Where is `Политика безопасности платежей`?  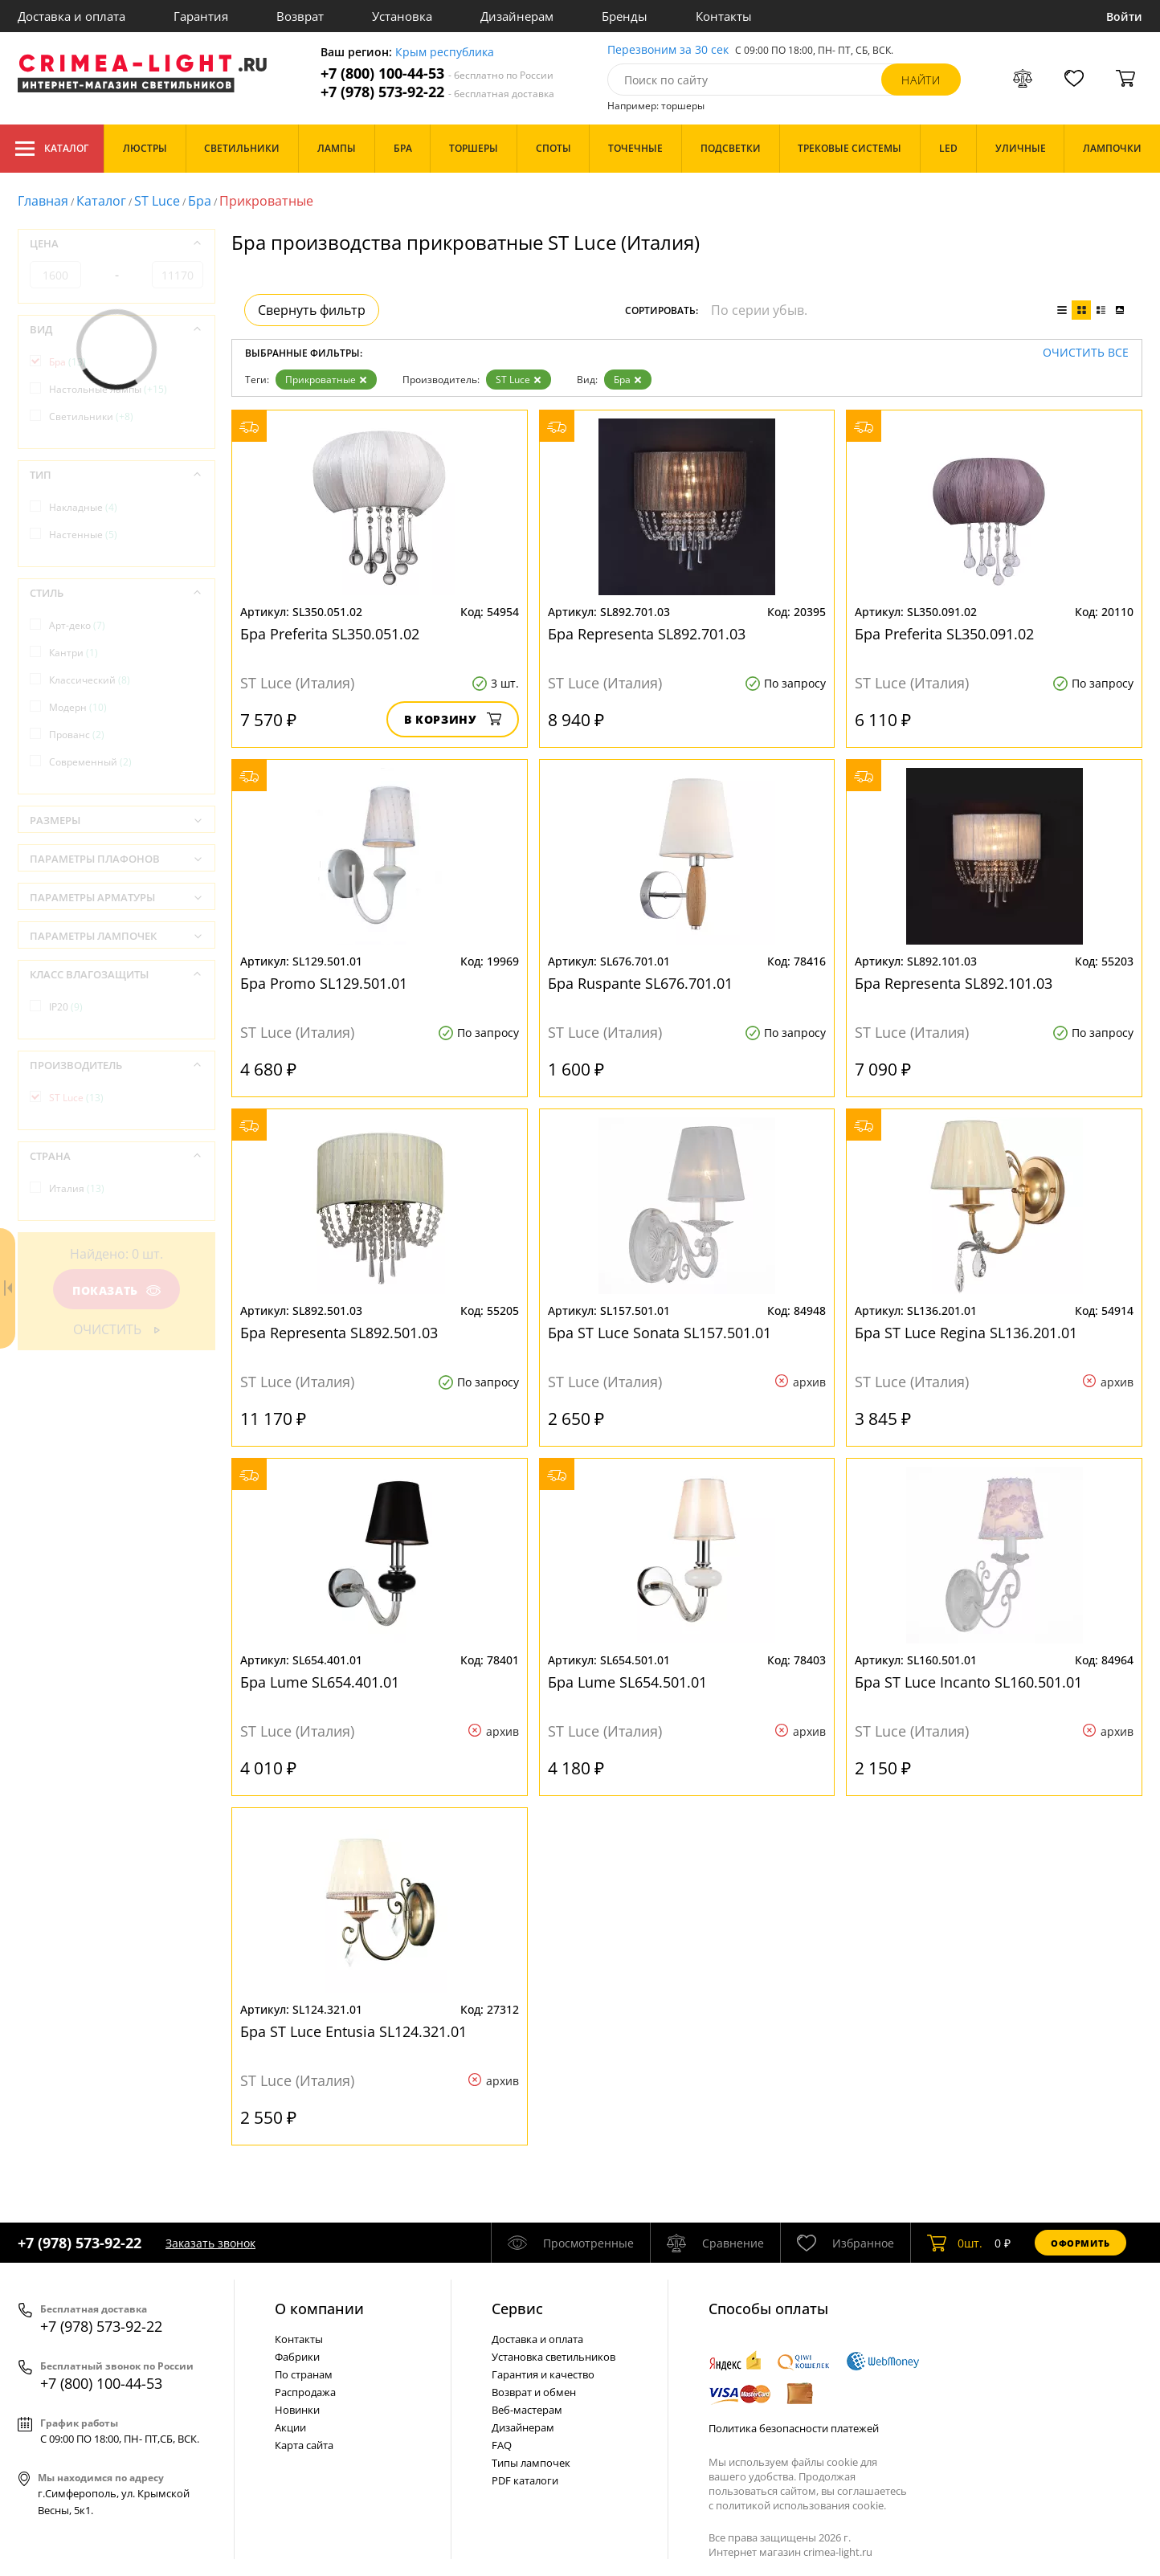 Политика безопасности платежей is located at coordinates (794, 2428).